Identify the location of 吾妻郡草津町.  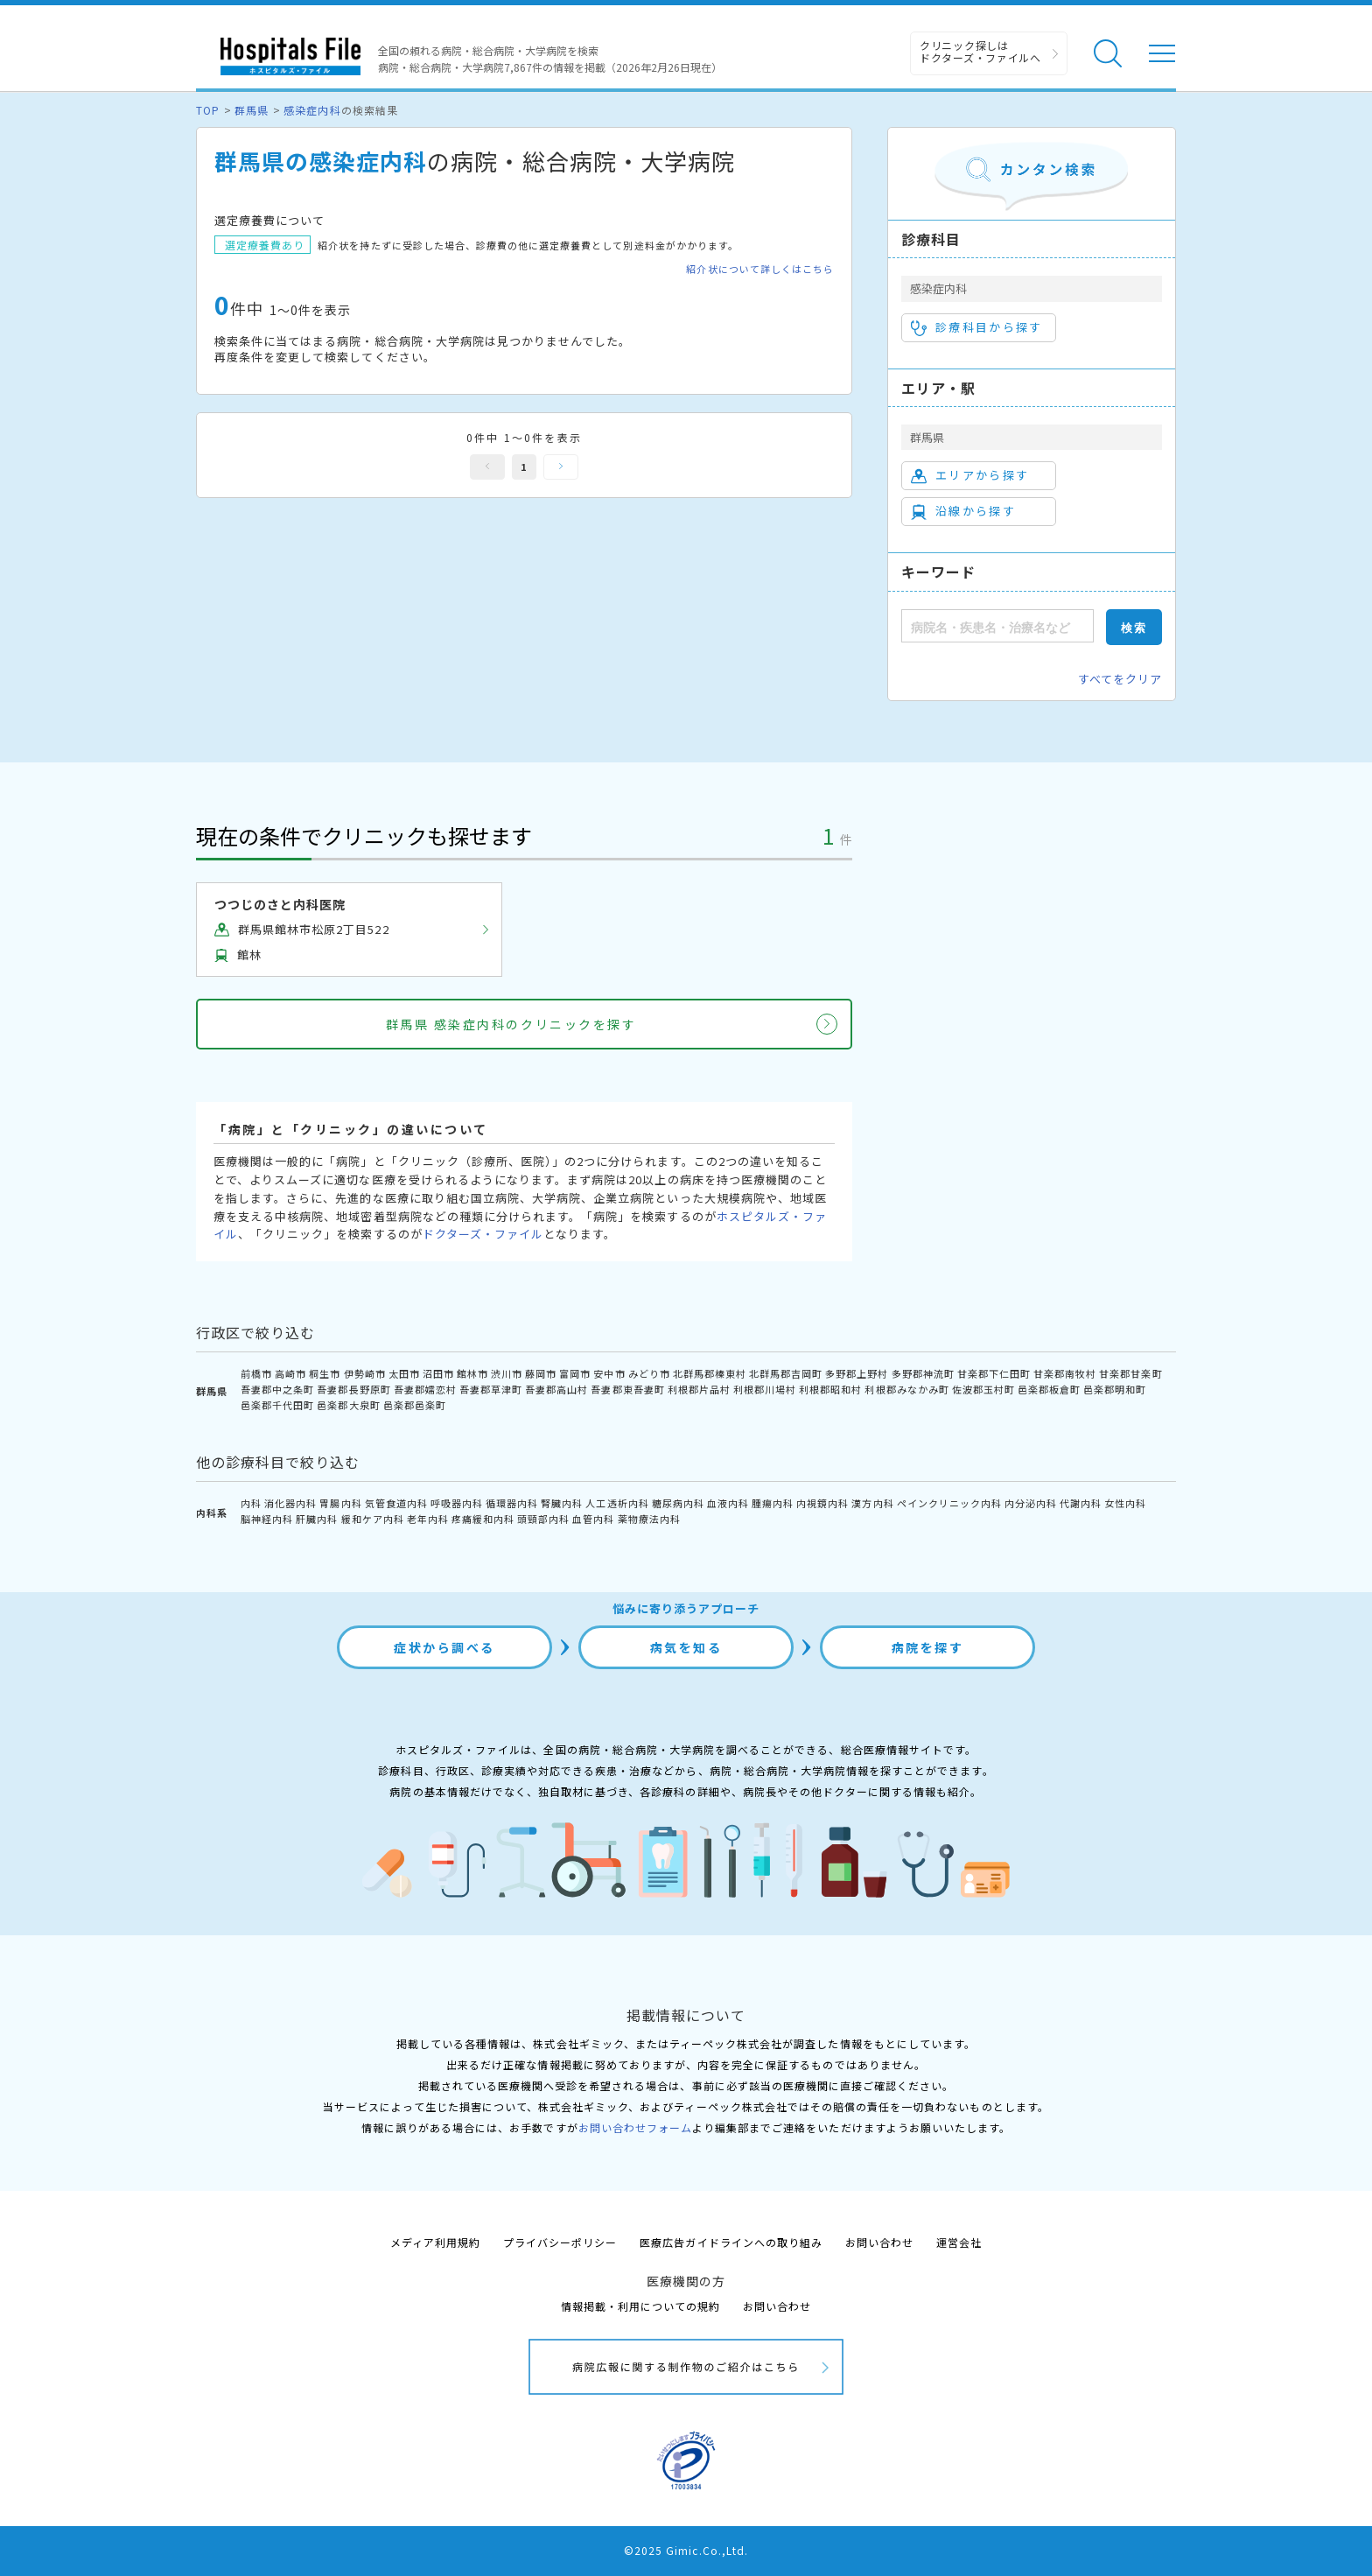
(490, 1389).